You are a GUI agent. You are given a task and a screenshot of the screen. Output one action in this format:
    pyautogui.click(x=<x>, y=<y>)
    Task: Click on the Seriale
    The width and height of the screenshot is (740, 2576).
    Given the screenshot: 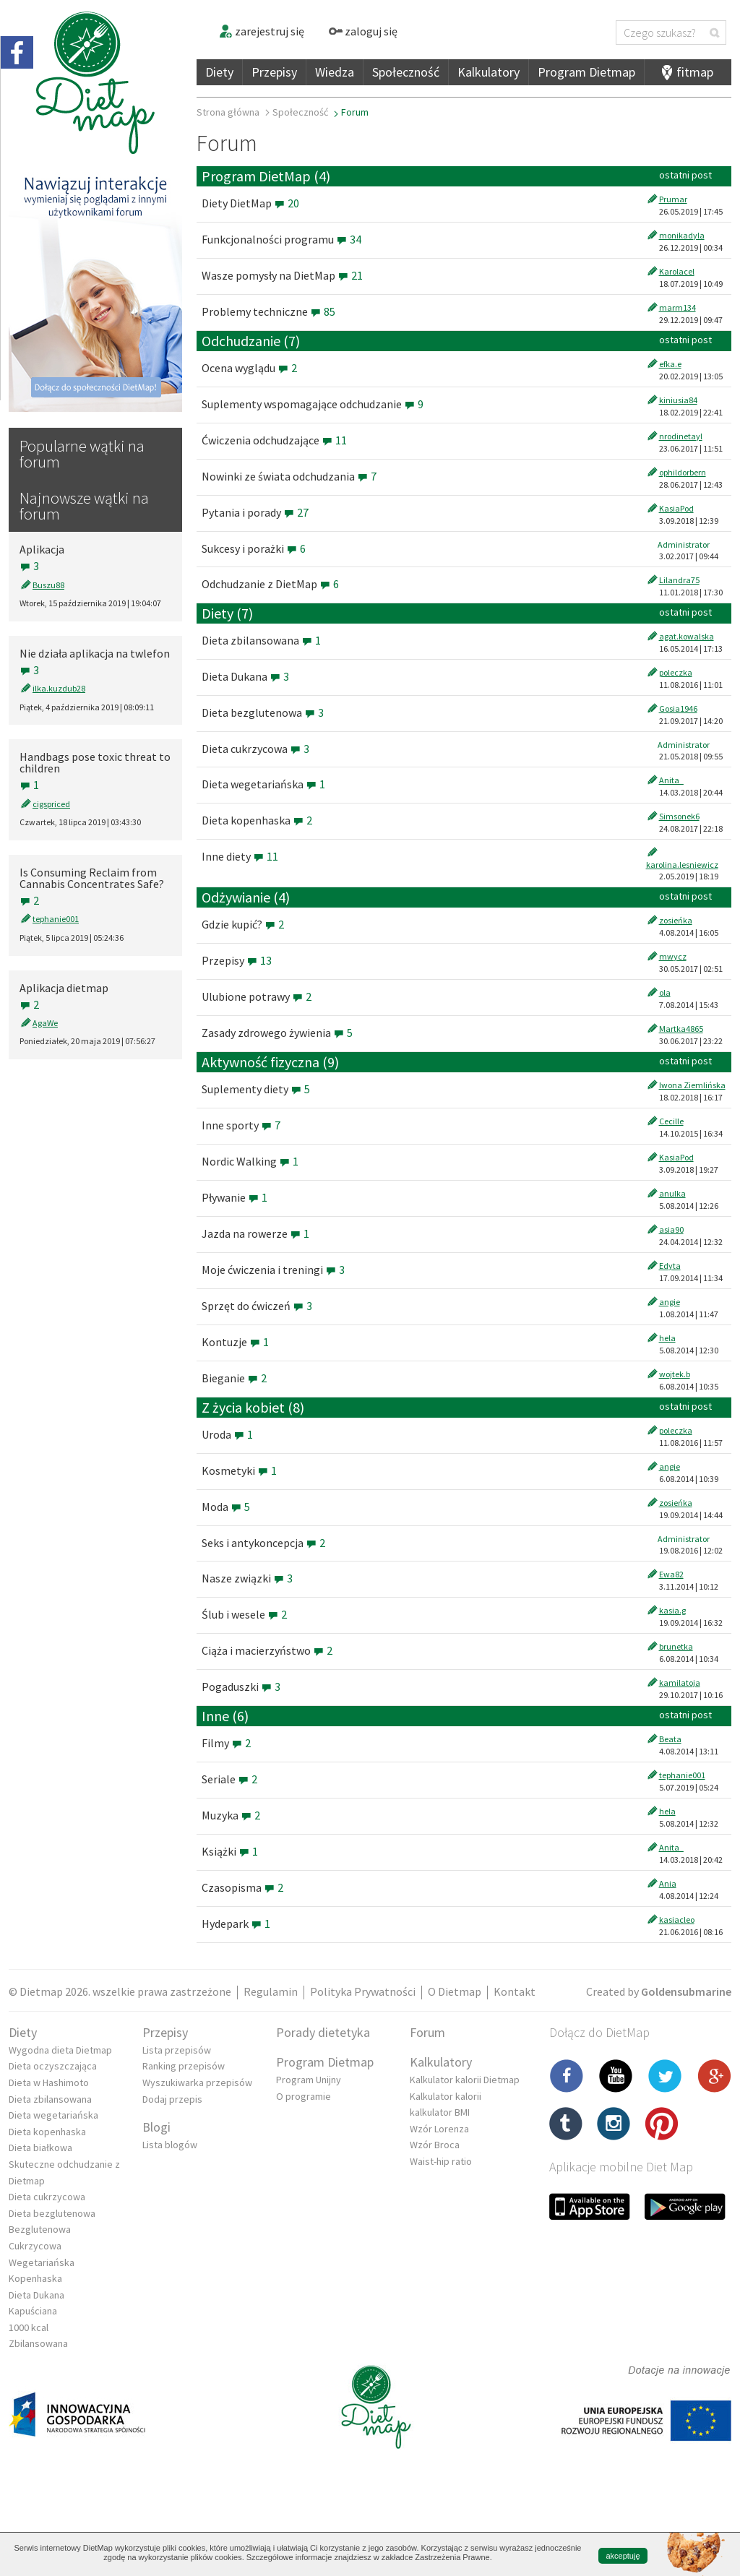 What is the action you would take?
    pyautogui.click(x=229, y=1779)
    